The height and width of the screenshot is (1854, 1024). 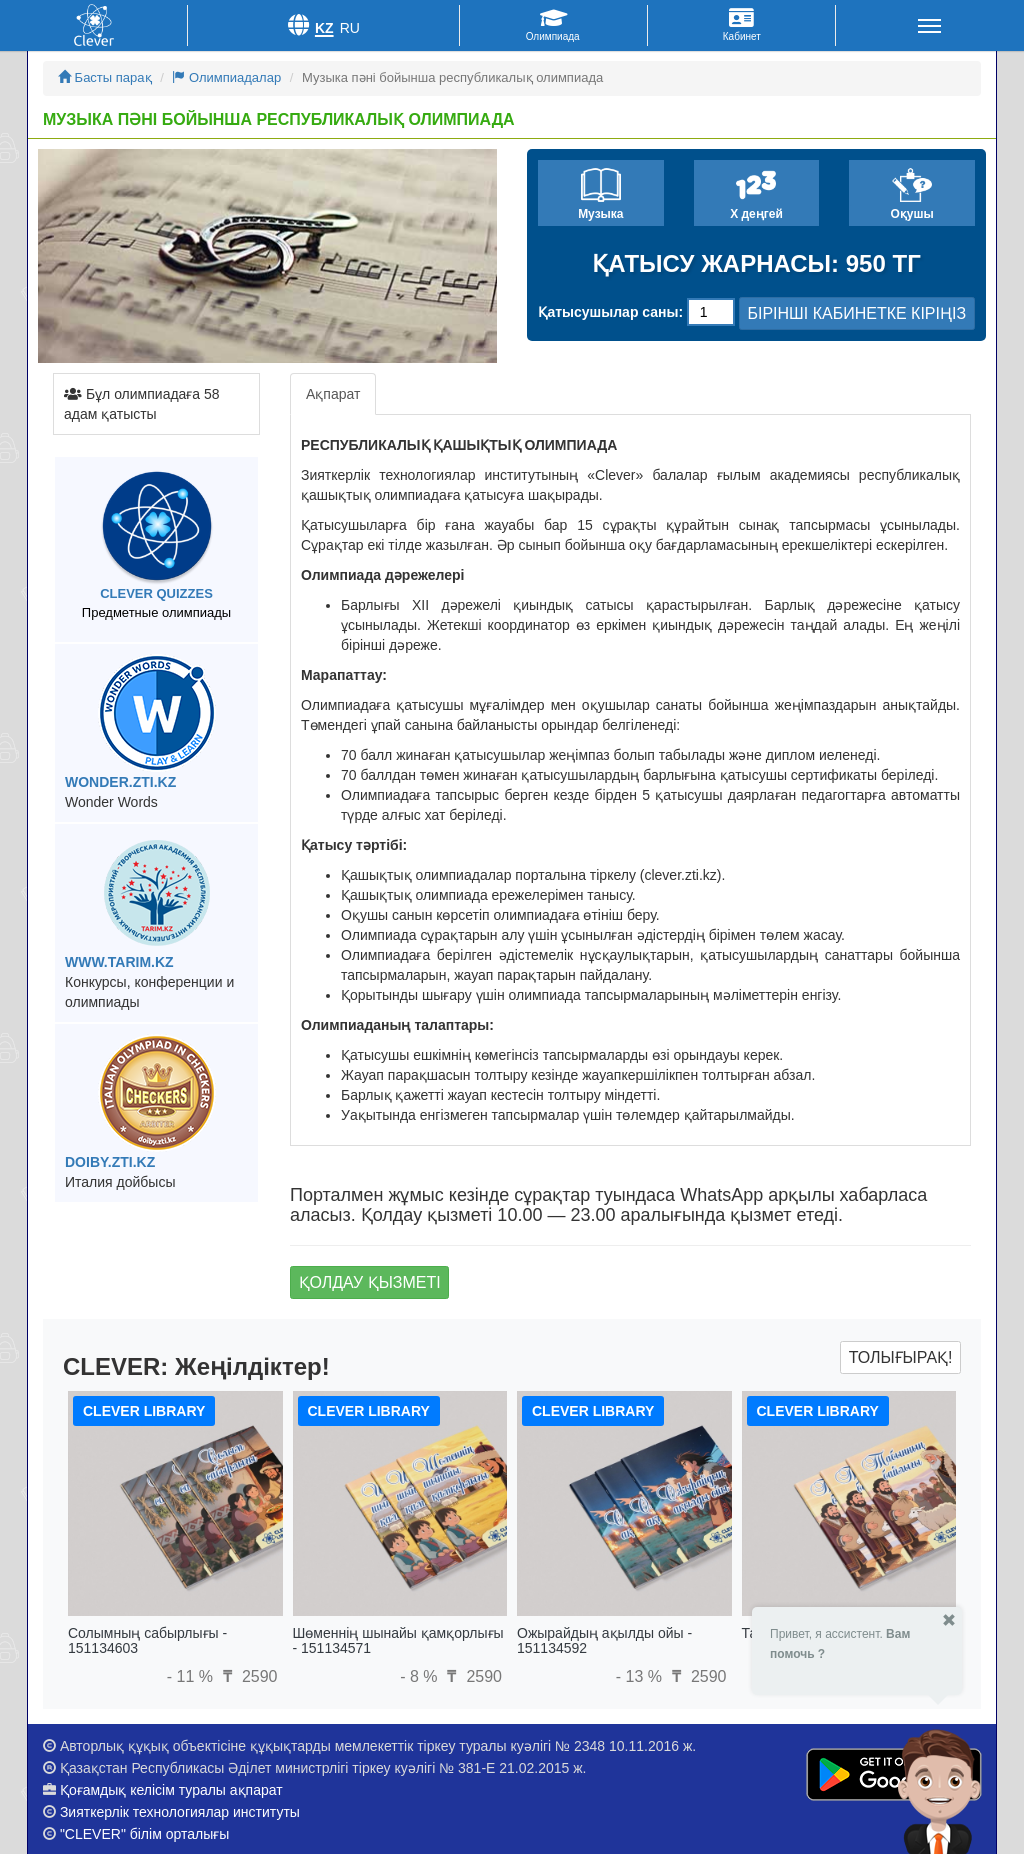 I want to click on Қоғамдық келісім туралы ақпарат, so click(x=171, y=1790).